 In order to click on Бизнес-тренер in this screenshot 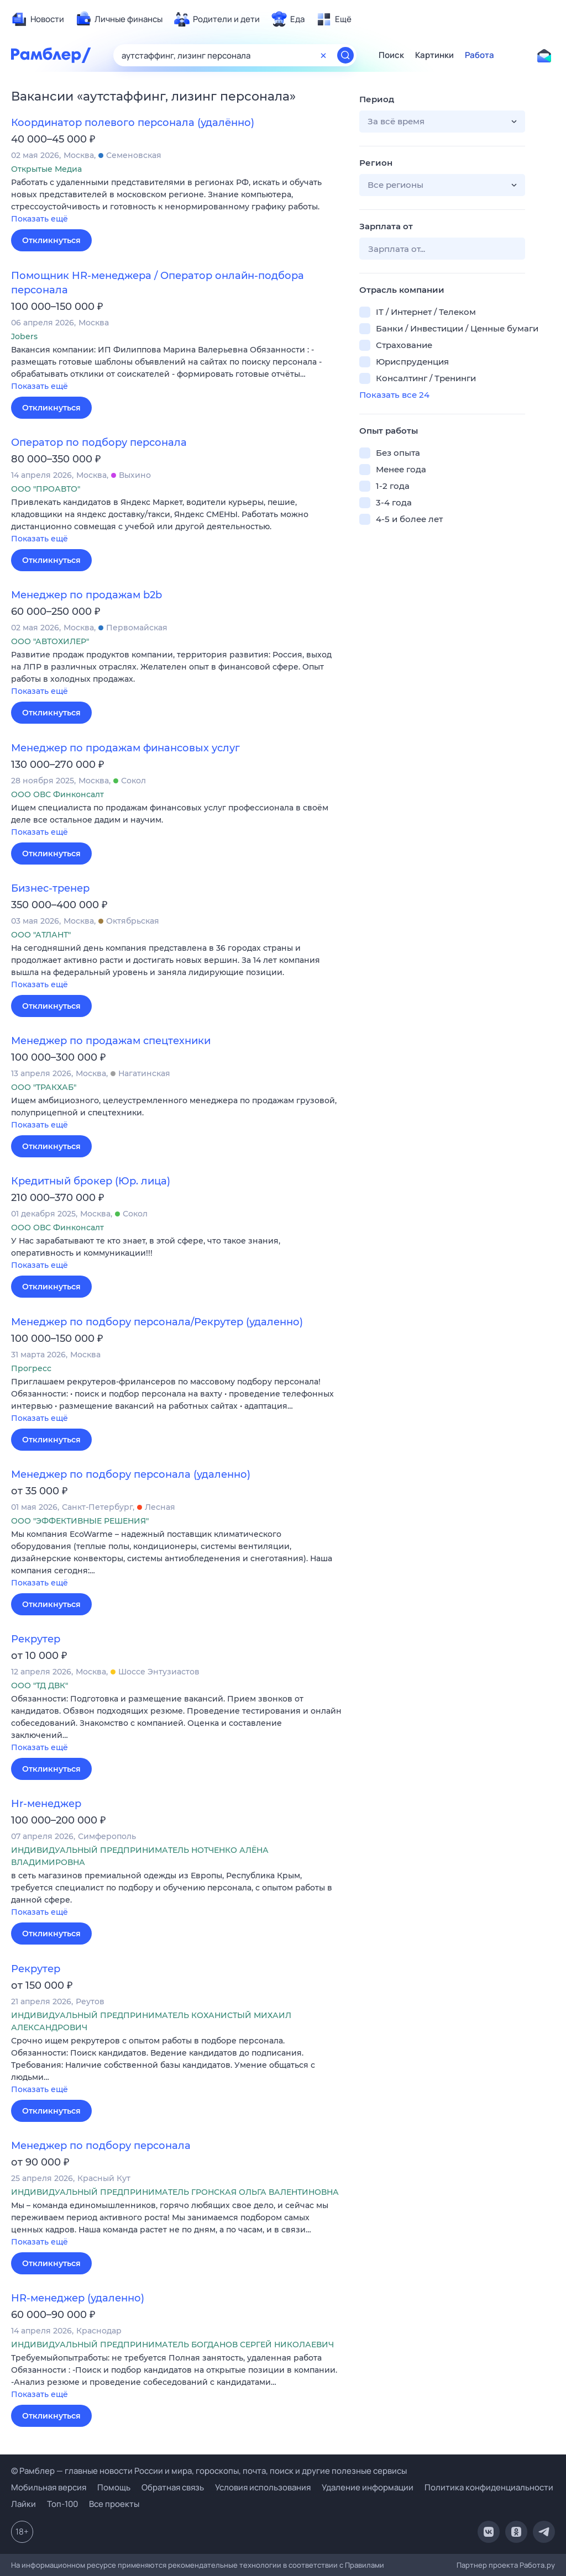, I will do `click(50, 888)`.